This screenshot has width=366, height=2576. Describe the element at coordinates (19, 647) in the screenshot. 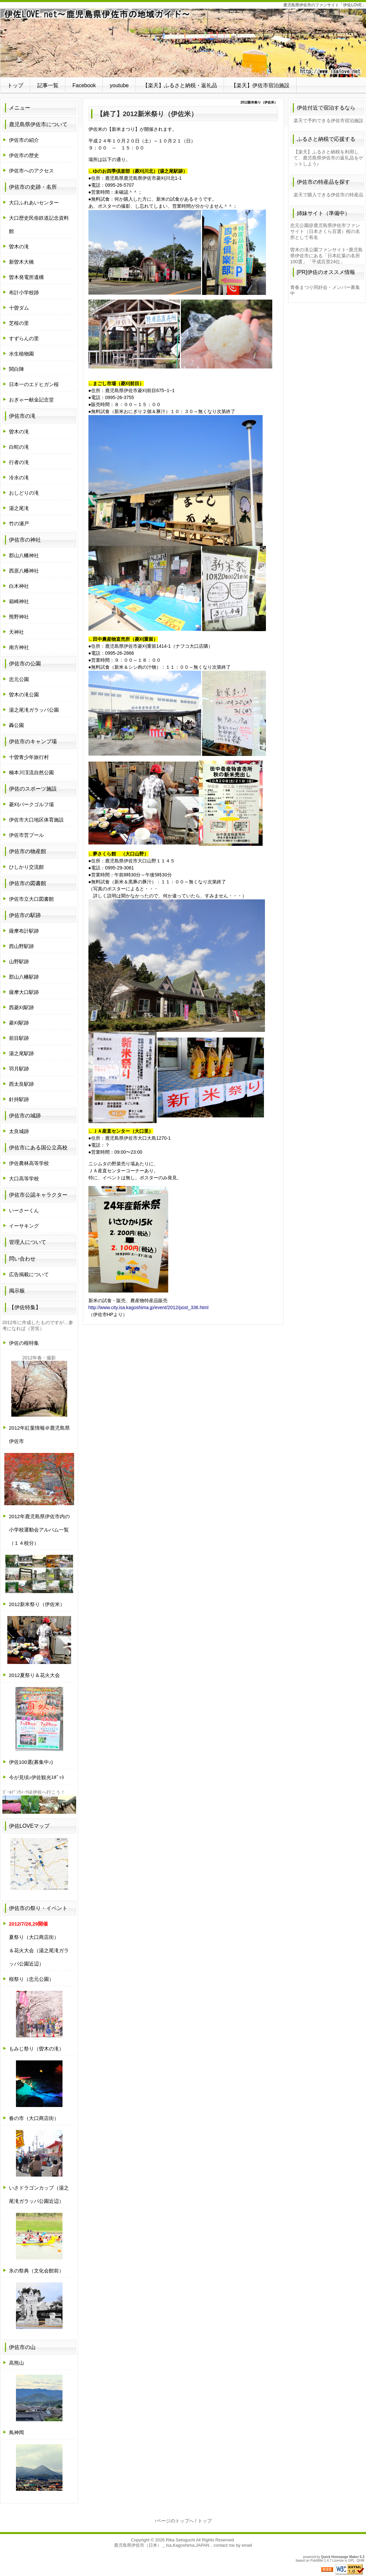

I see `南方神社` at that location.